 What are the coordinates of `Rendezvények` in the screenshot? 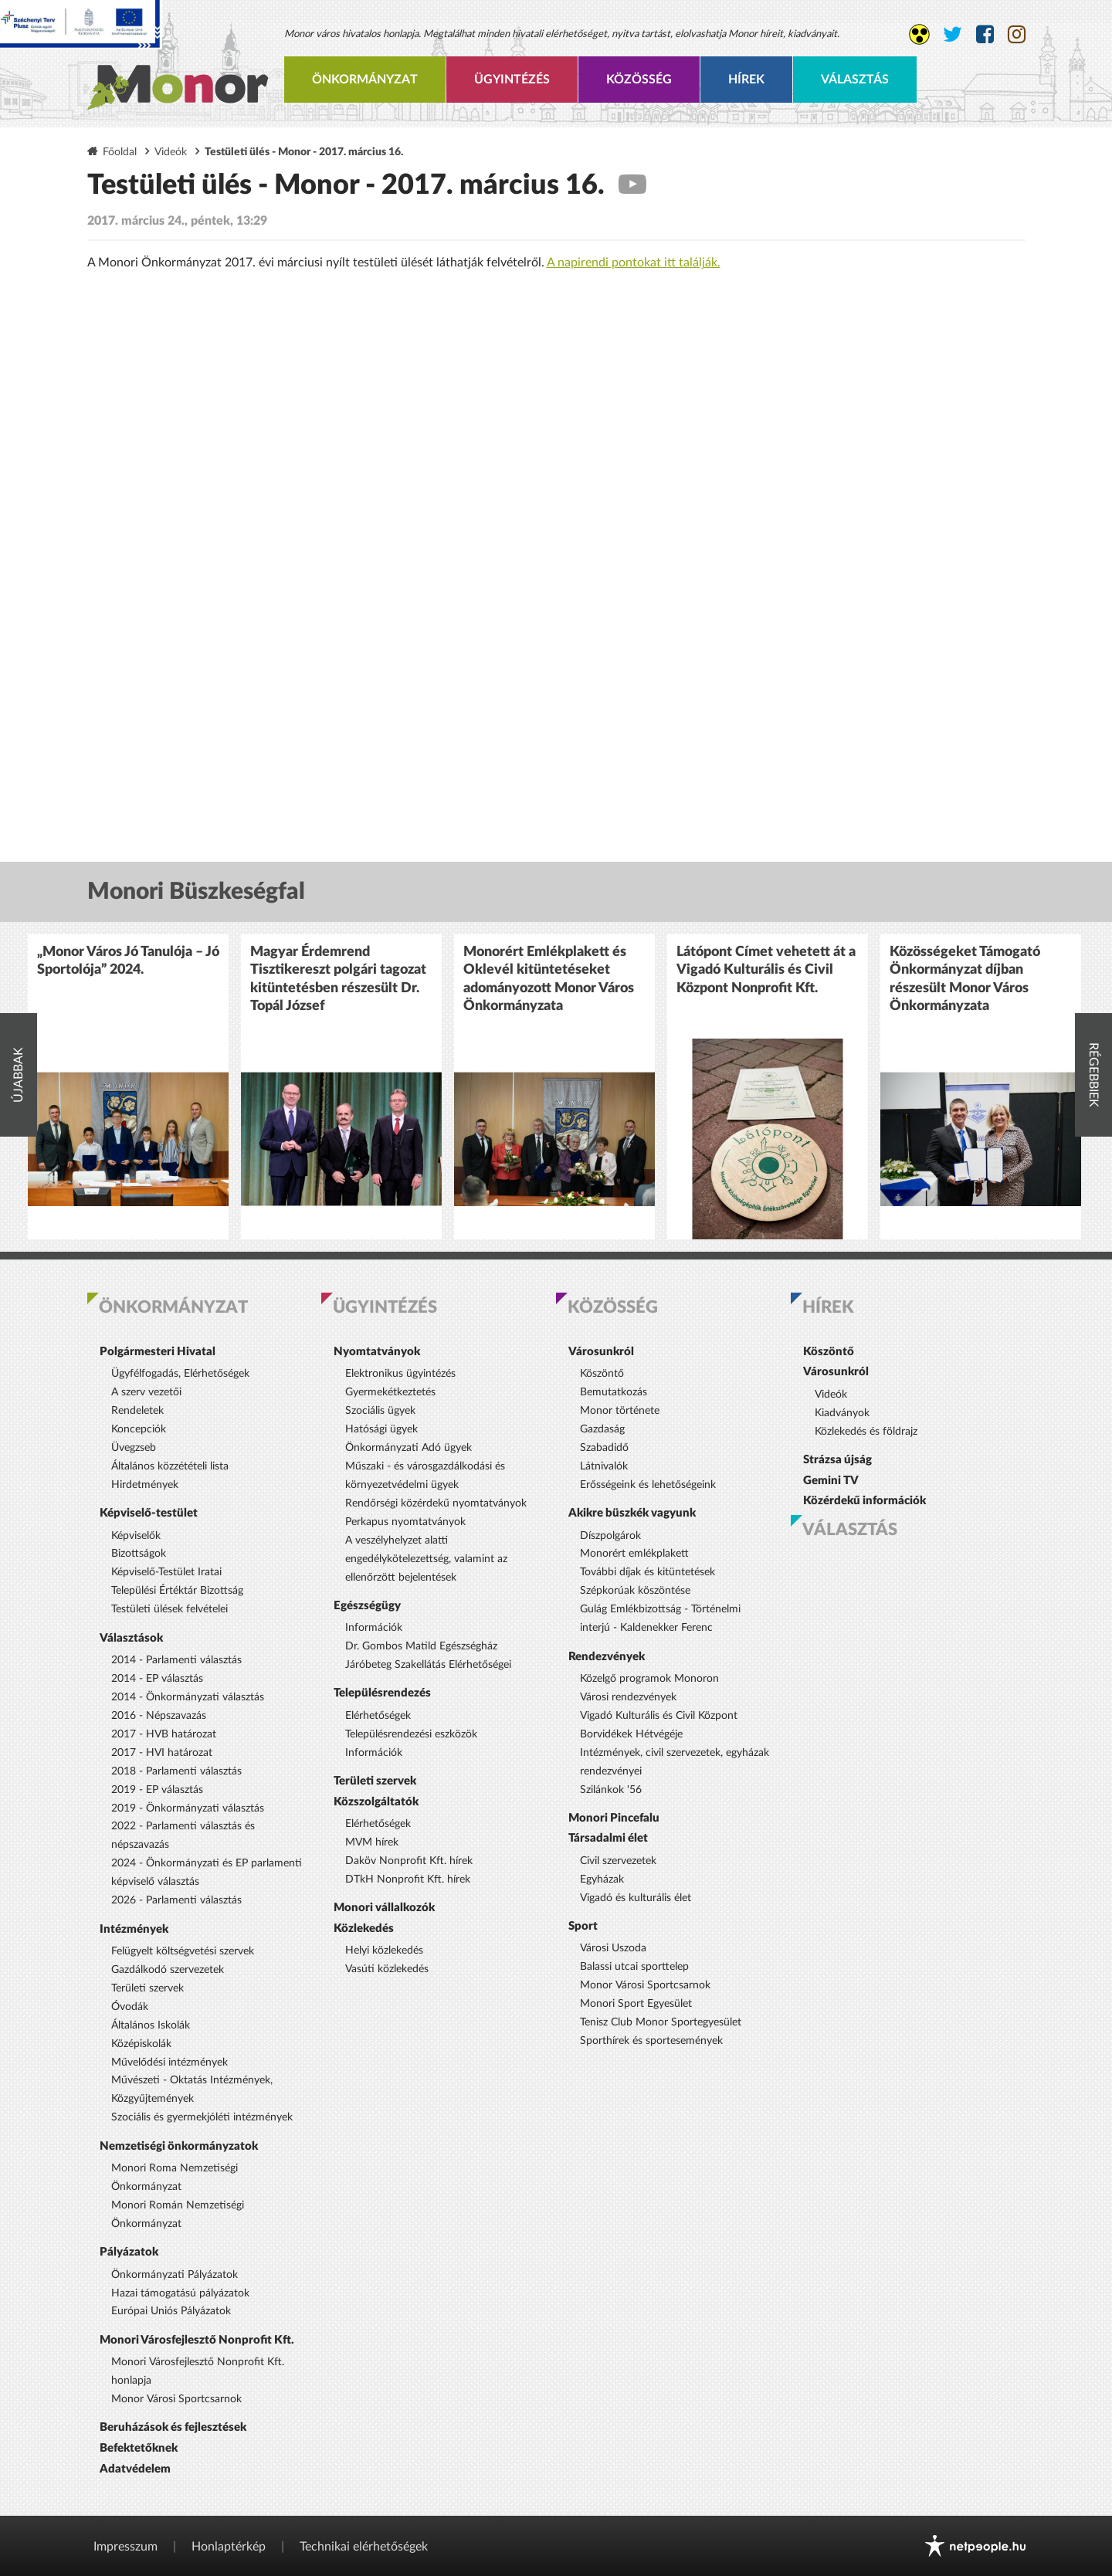 It's located at (606, 1657).